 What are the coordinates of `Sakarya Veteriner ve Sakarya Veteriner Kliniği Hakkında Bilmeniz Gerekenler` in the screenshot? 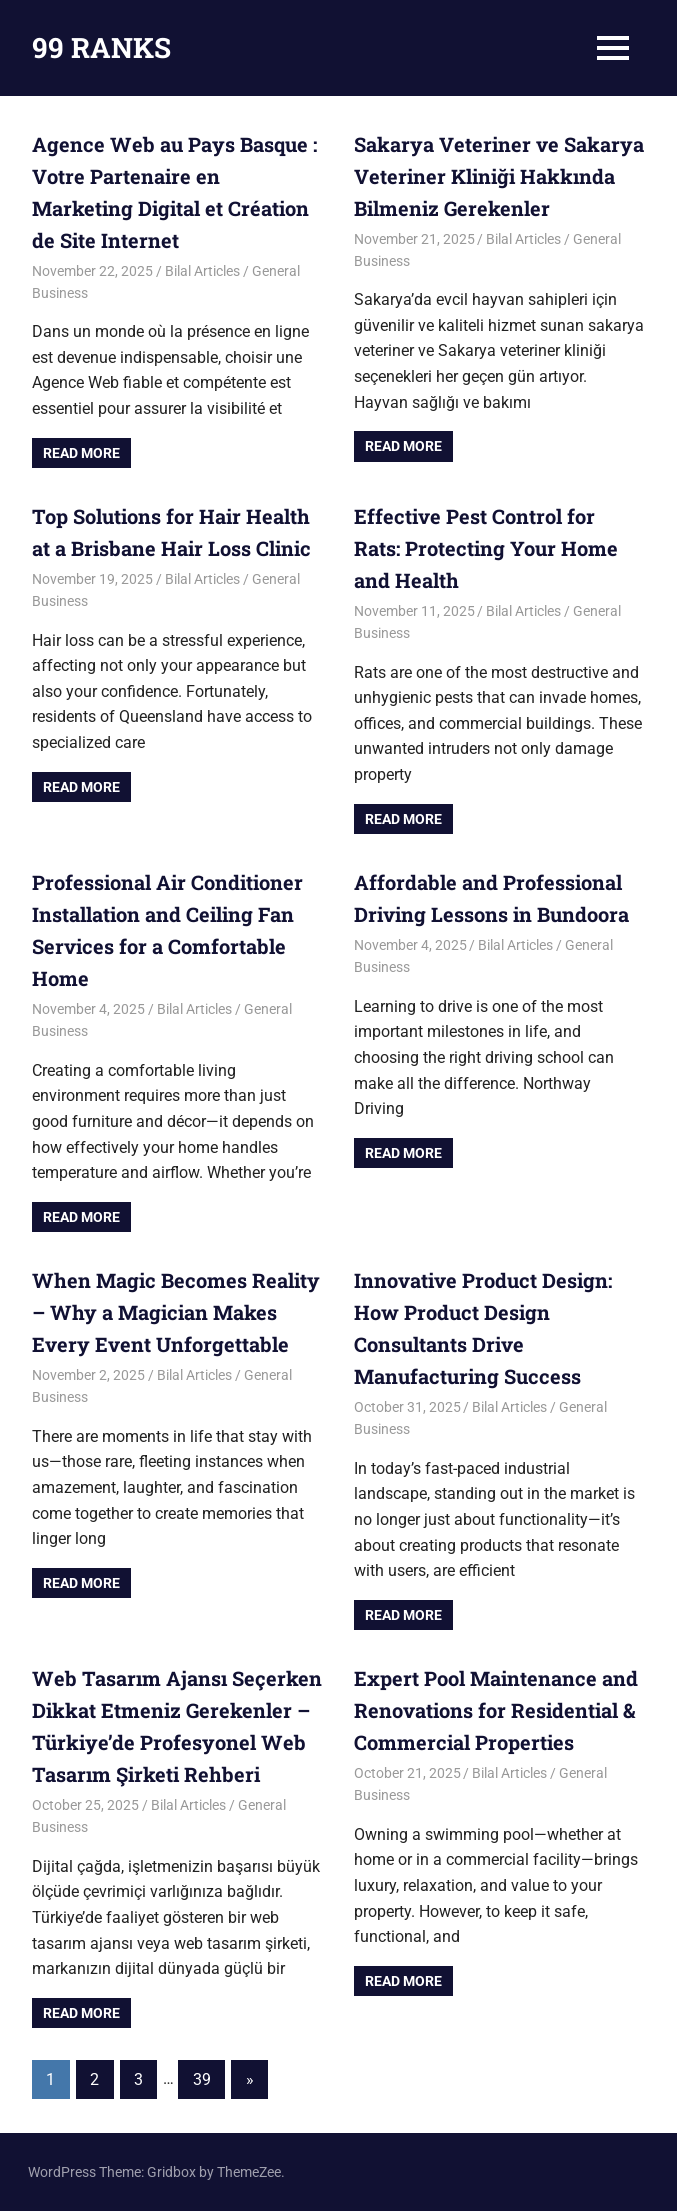 It's located at (499, 176).